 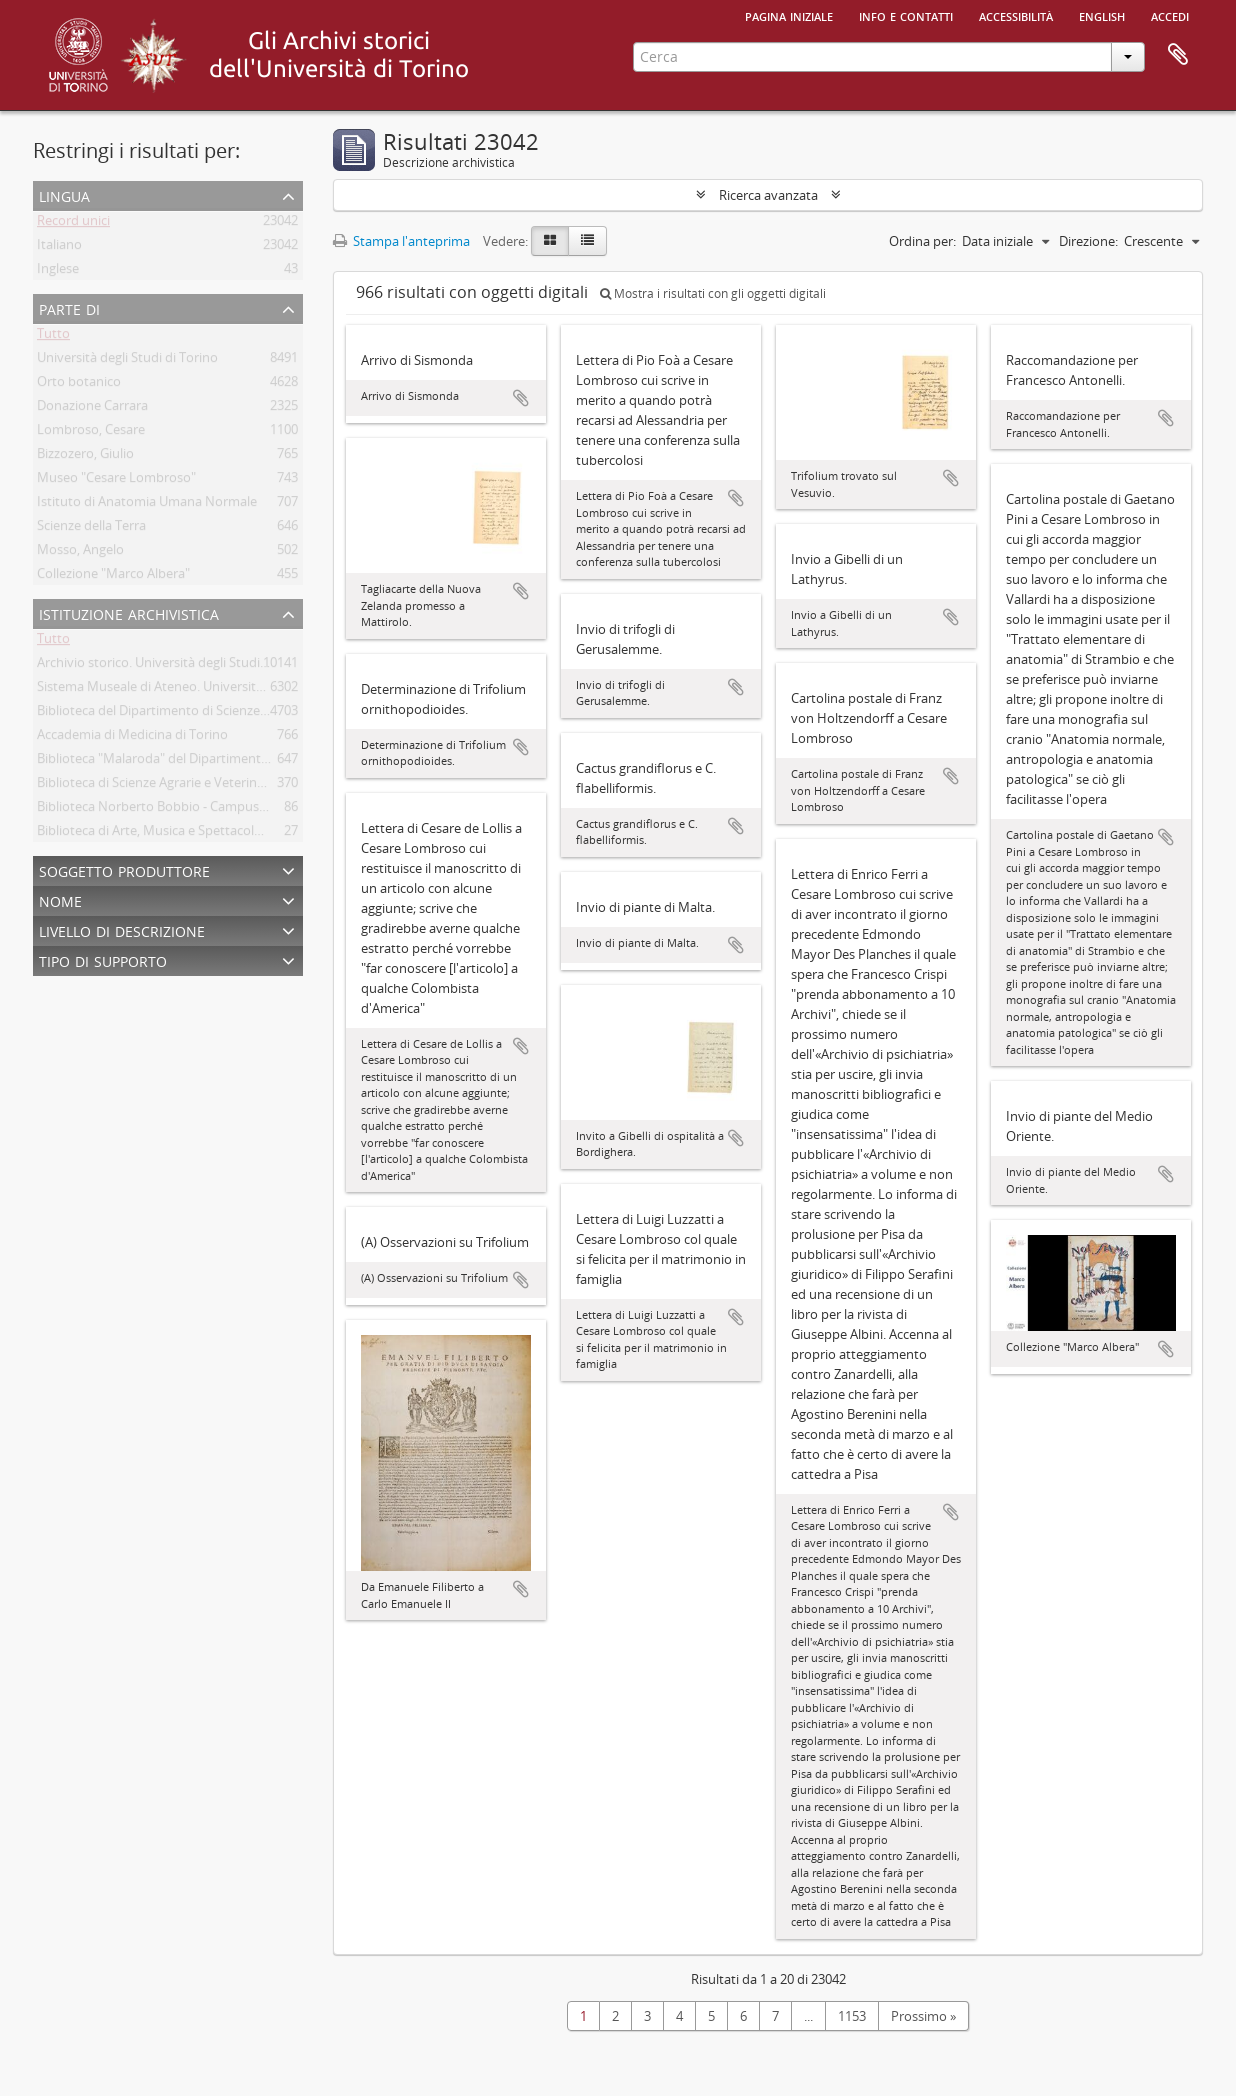 What do you see at coordinates (906, 15) in the screenshot?
I see `Info e contatti` at bounding box center [906, 15].